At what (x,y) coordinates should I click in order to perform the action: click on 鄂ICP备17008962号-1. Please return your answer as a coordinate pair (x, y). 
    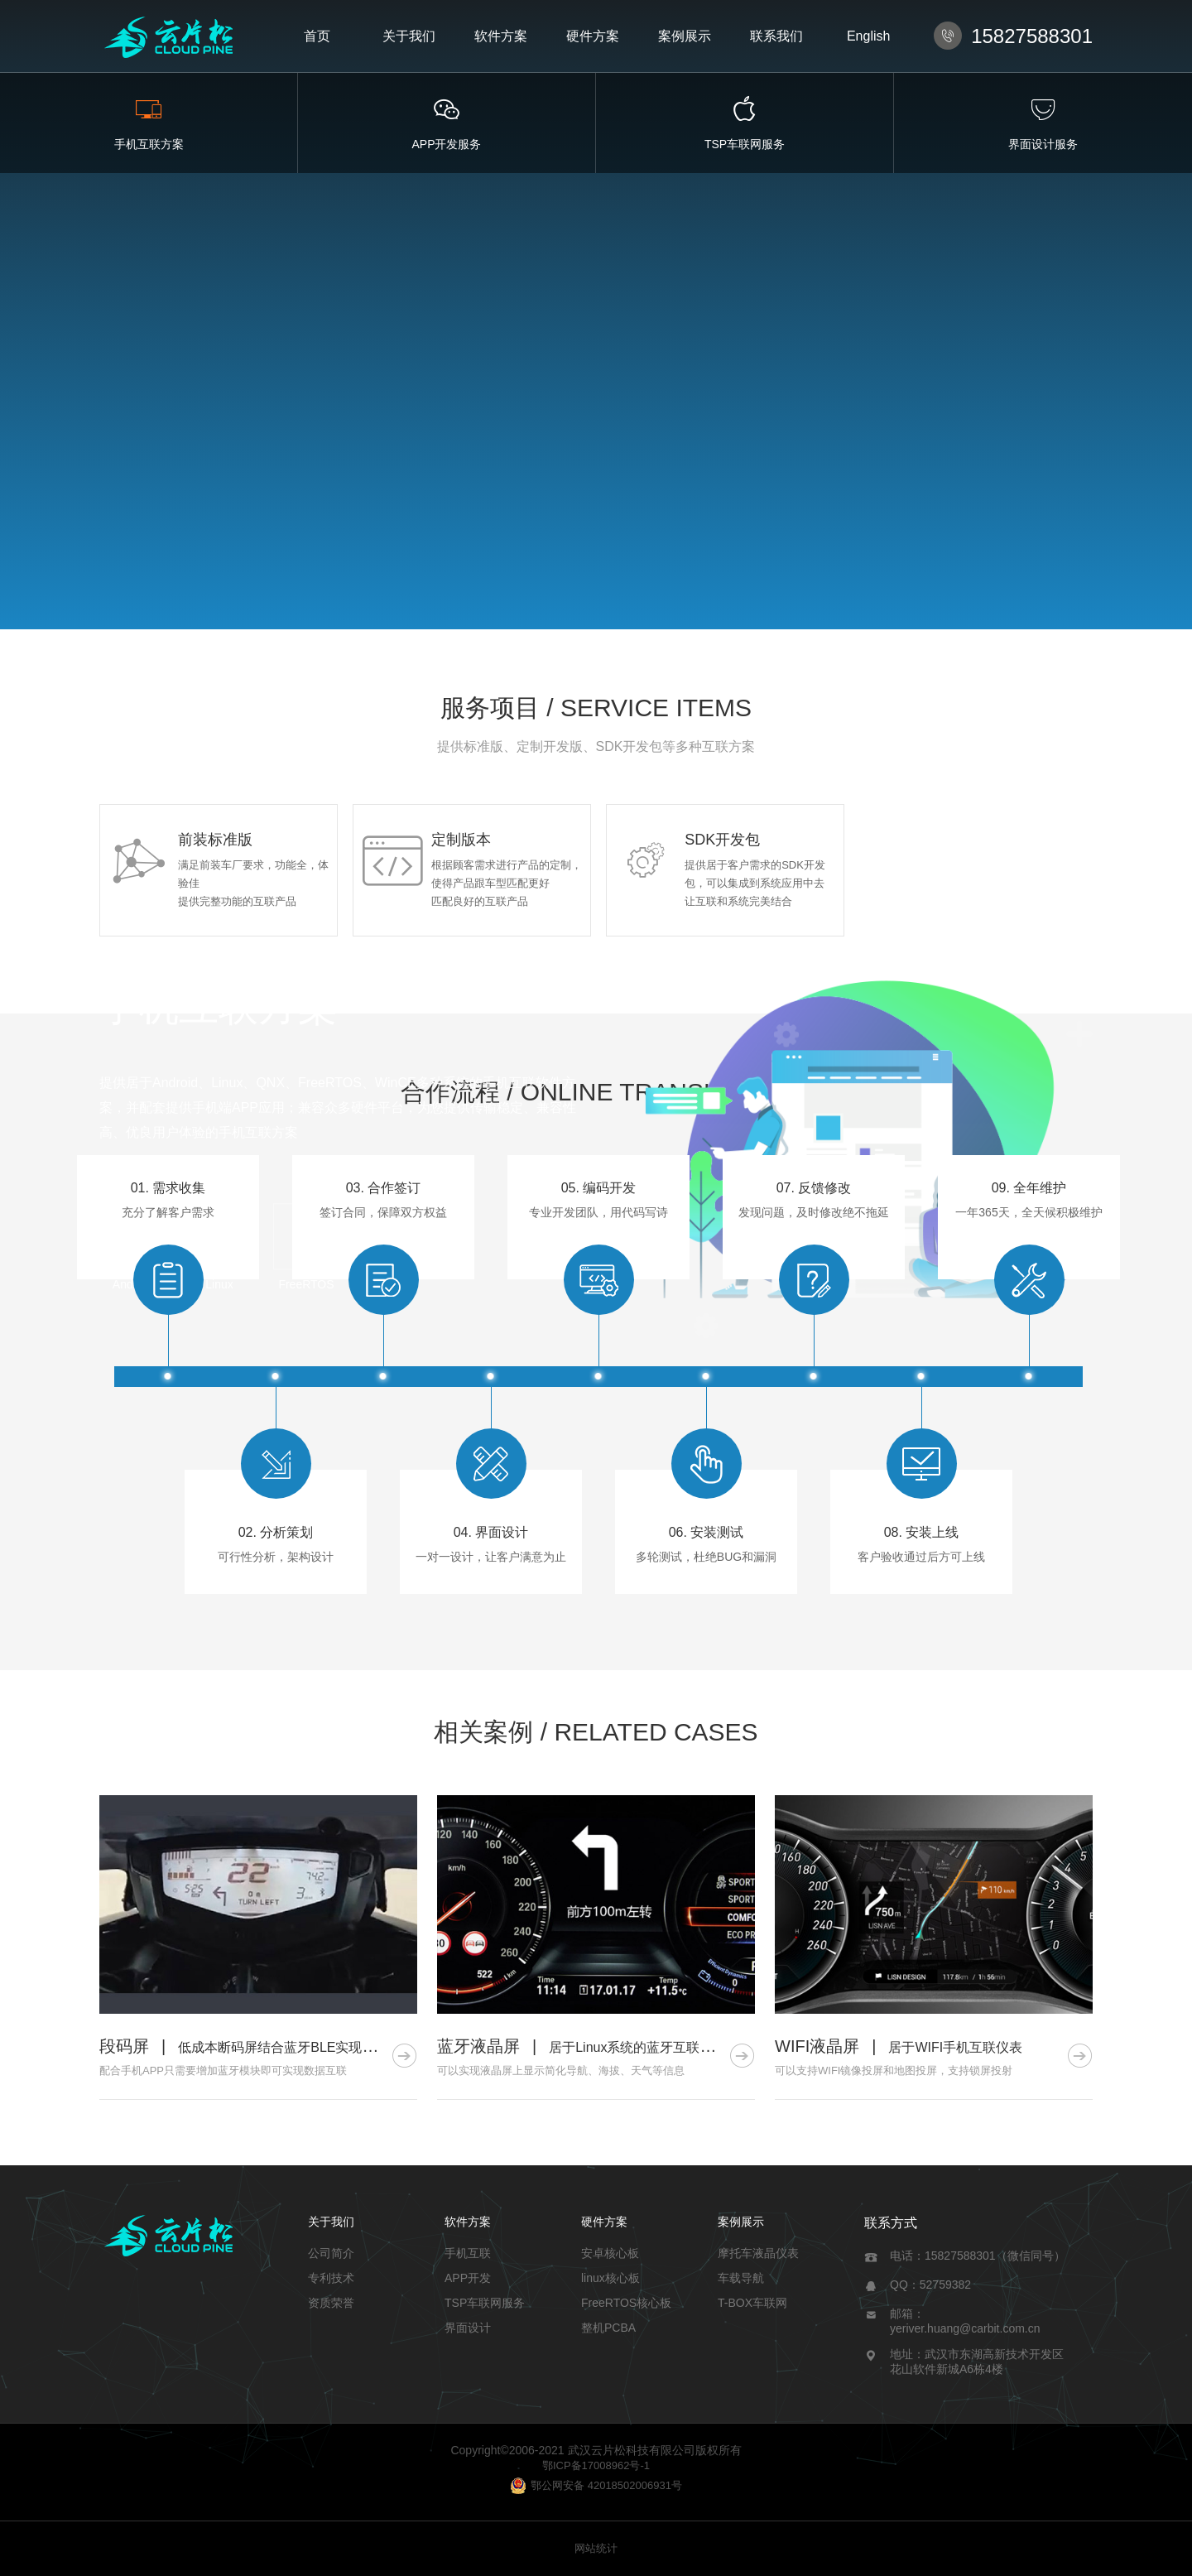
    Looking at the image, I should click on (596, 2465).